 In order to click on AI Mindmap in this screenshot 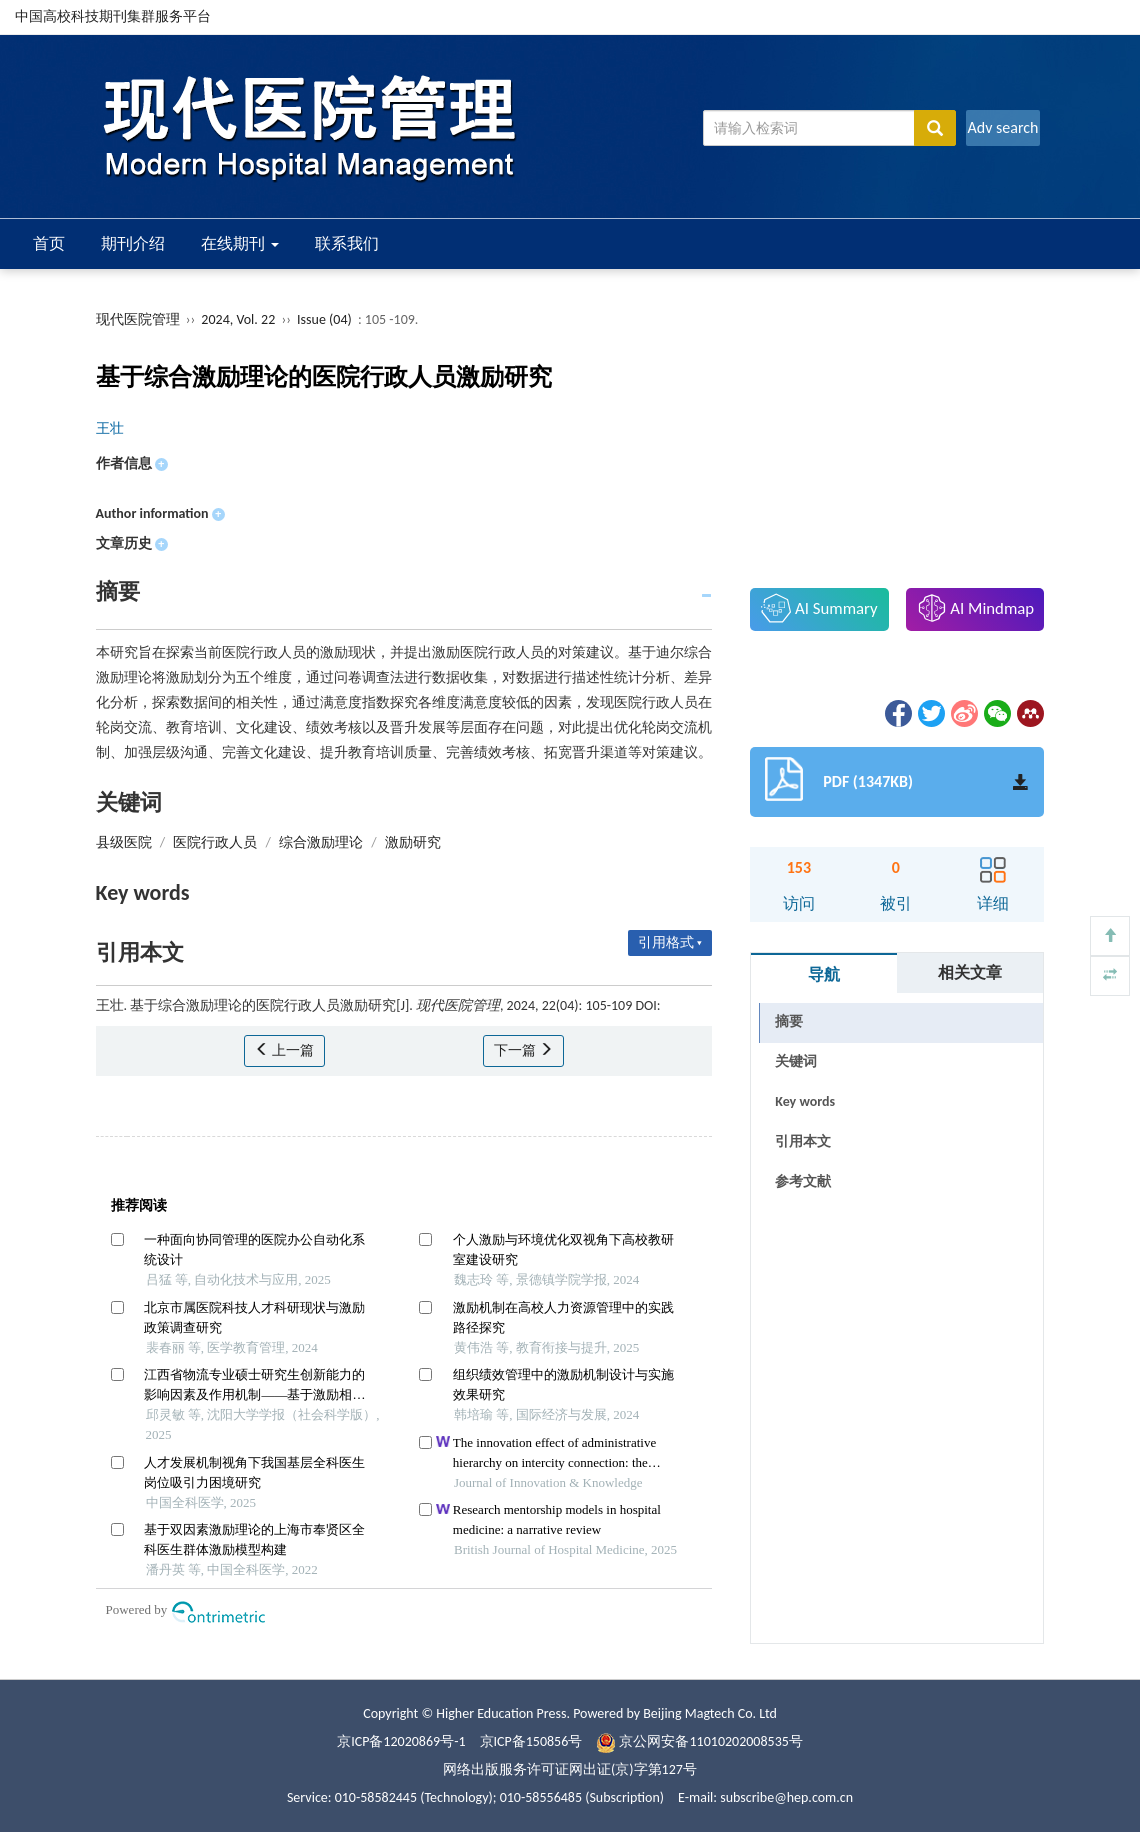, I will do `click(976, 608)`.